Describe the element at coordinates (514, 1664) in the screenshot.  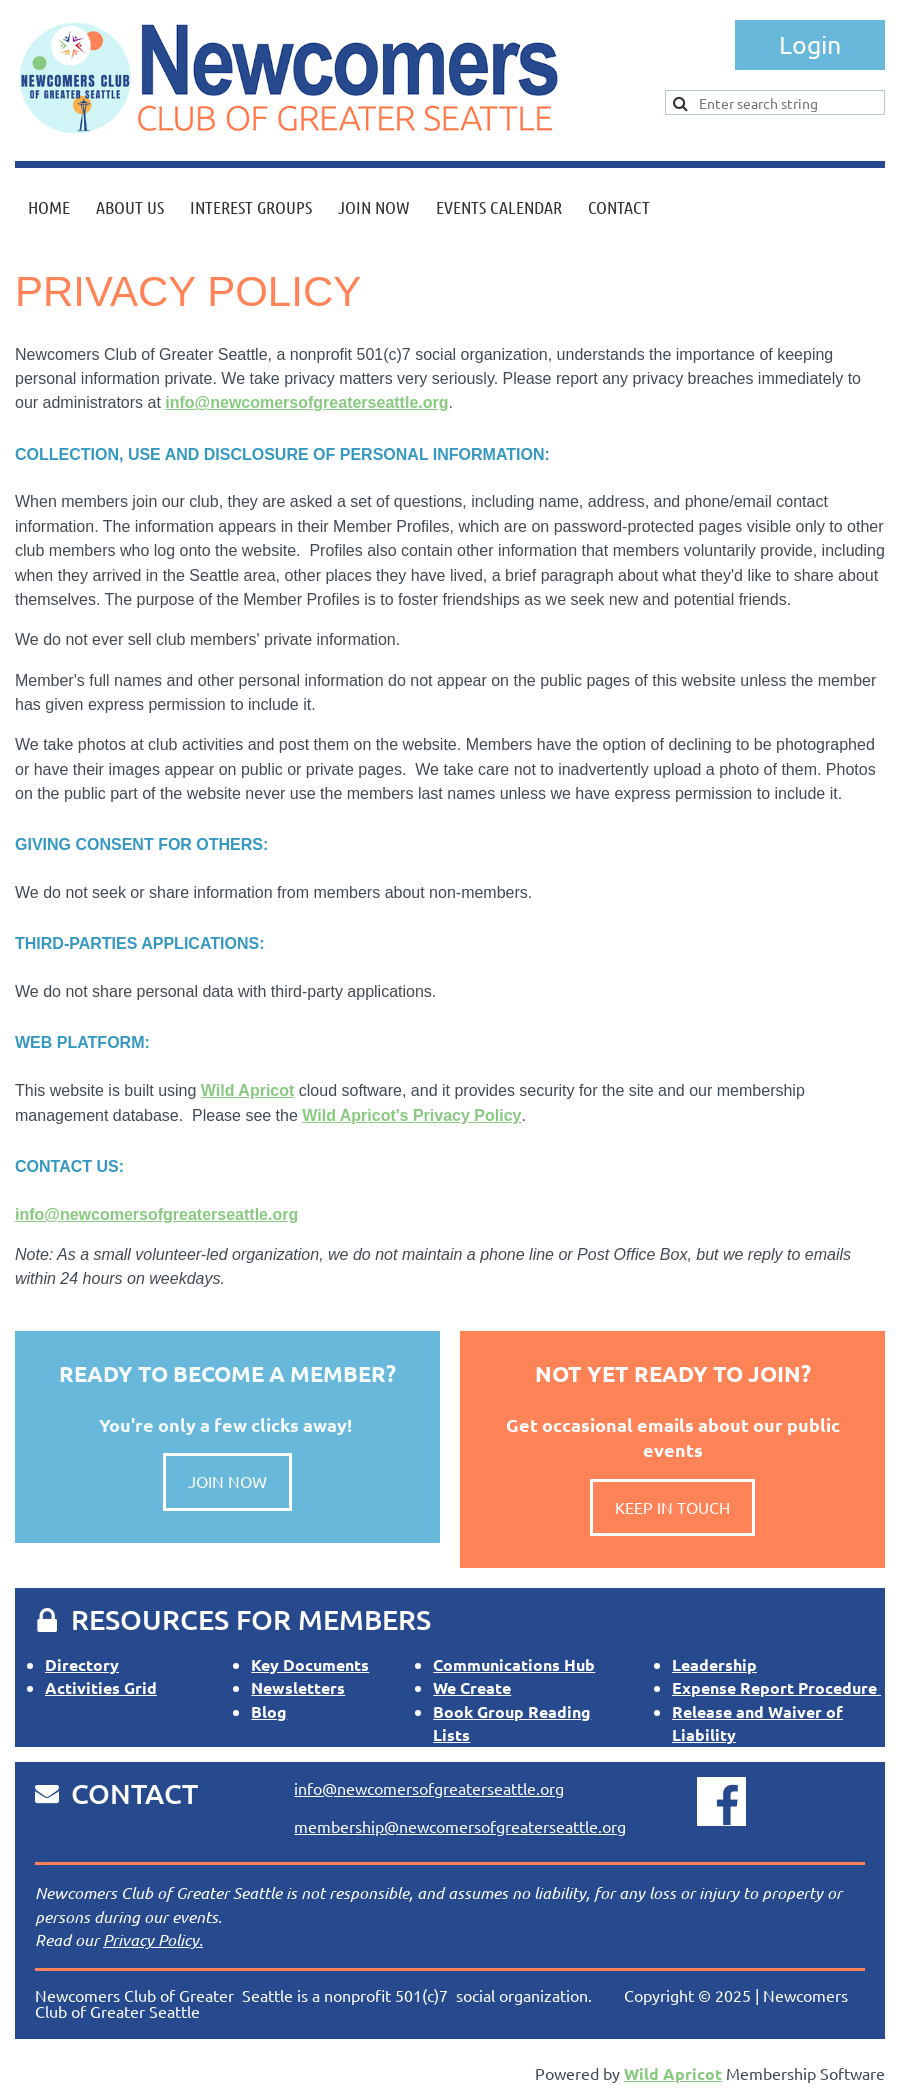
I see `Communications Hub` at that location.